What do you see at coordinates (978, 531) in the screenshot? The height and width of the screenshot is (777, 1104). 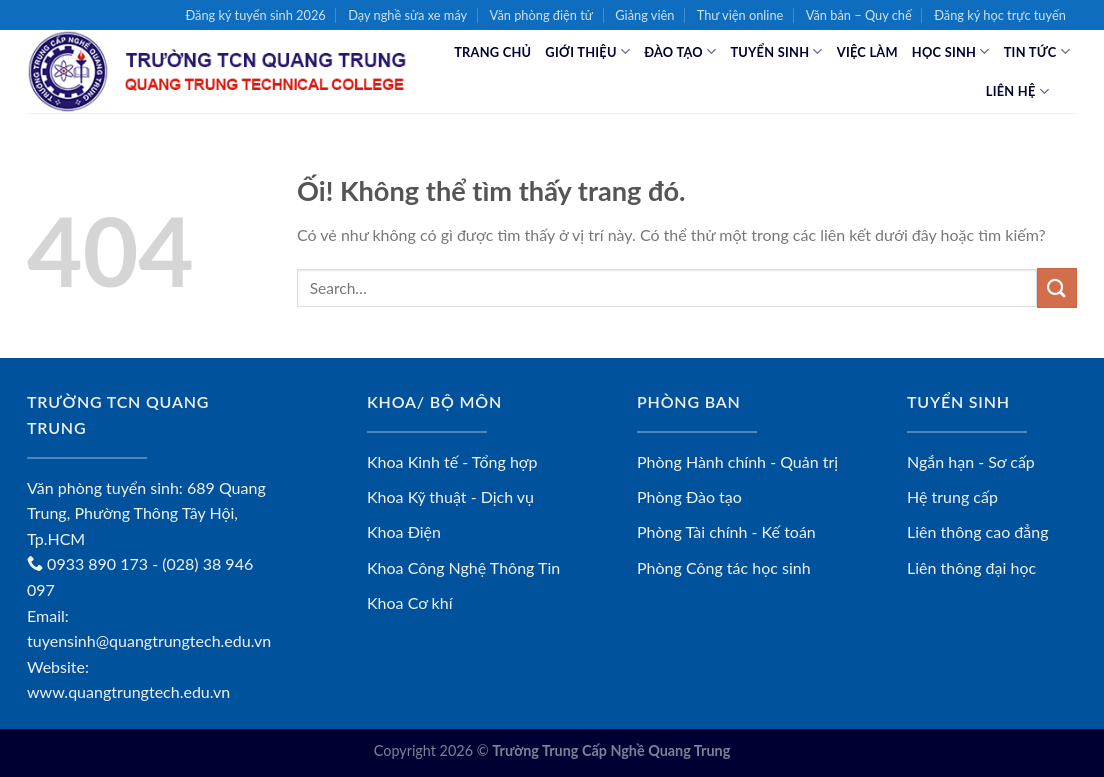 I see `Liên thông cao đẳng` at bounding box center [978, 531].